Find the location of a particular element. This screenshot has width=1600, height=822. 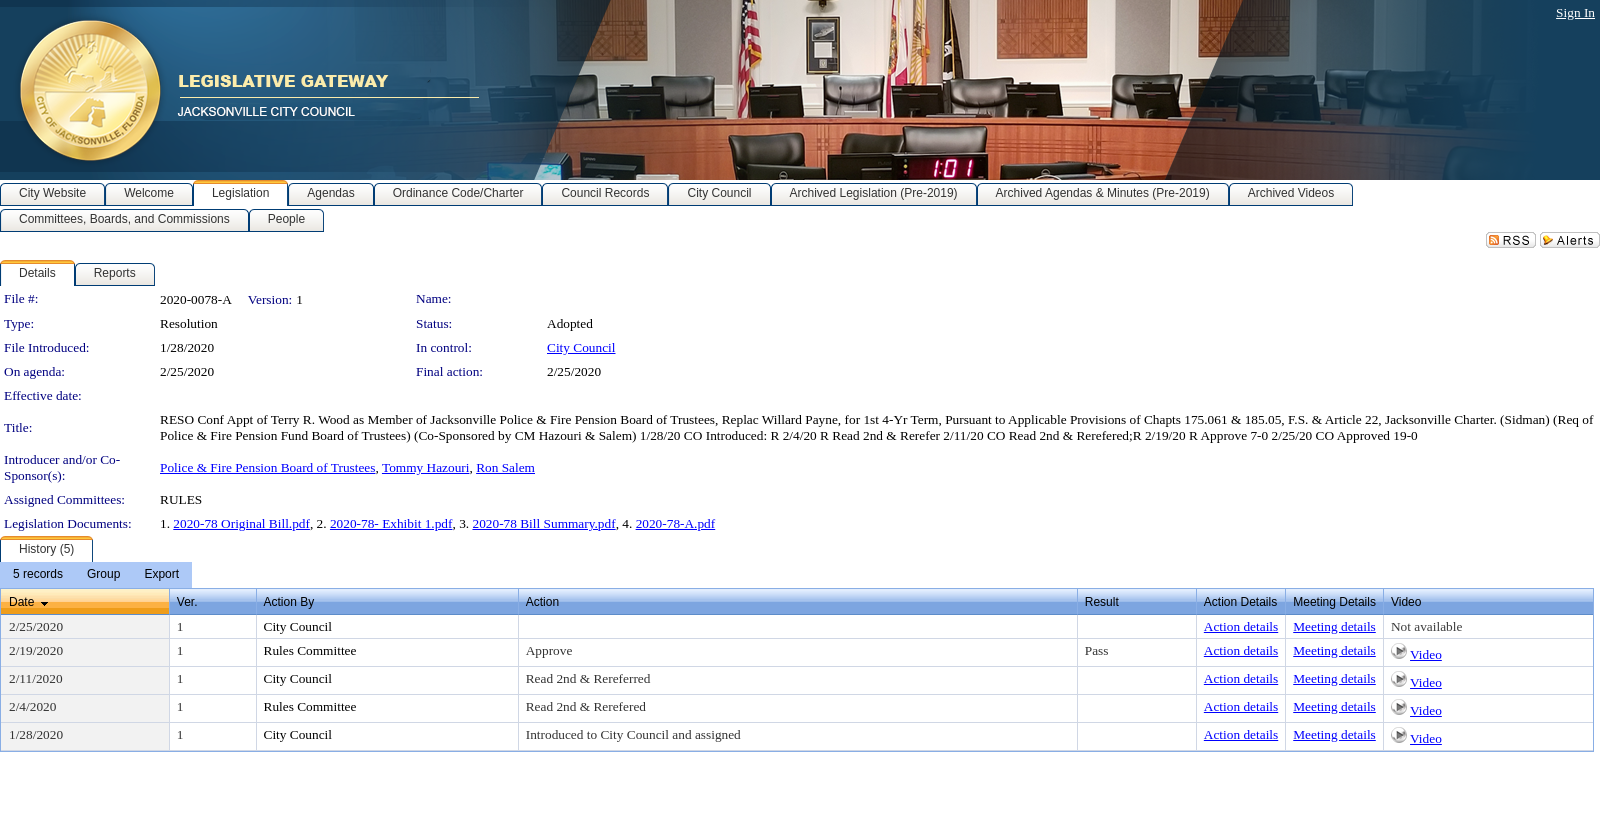

Ver. is located at coordinates (187, 602).